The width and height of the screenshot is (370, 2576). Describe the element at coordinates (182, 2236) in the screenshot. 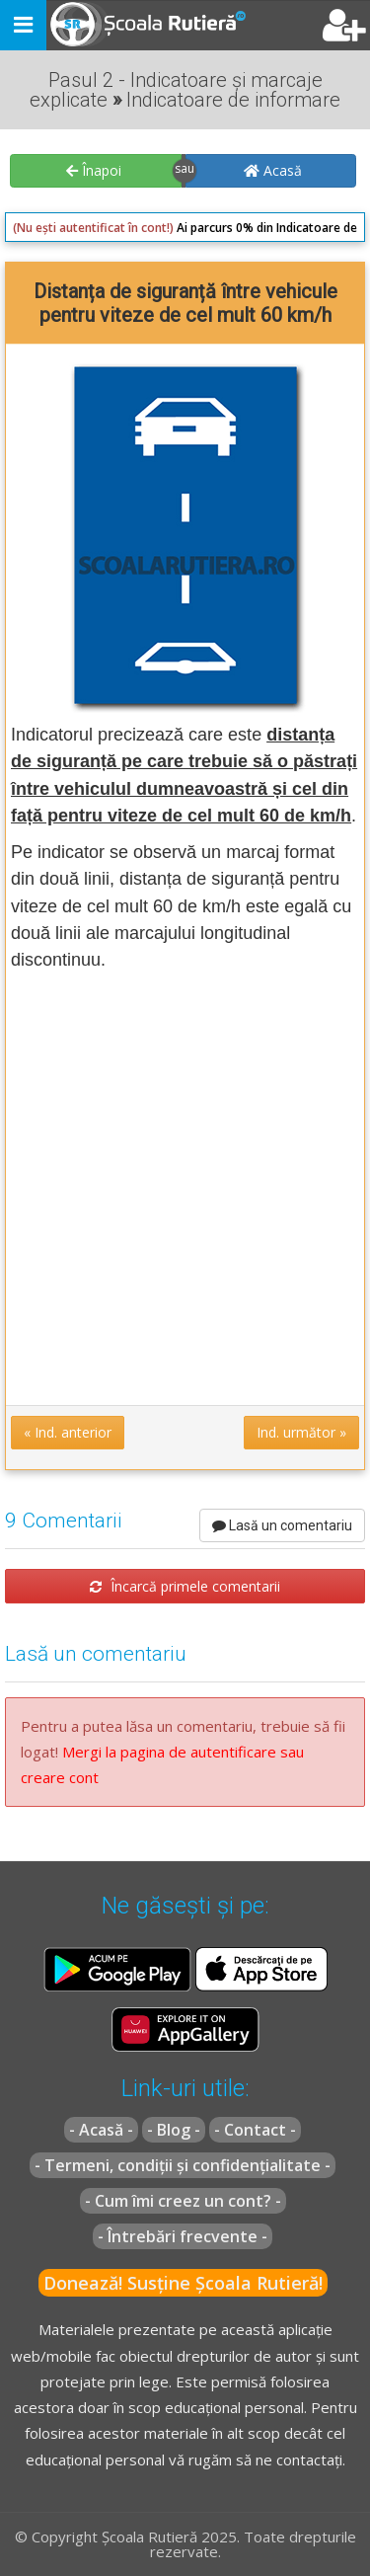

I see `- Întrebări frecvente -` at that location.